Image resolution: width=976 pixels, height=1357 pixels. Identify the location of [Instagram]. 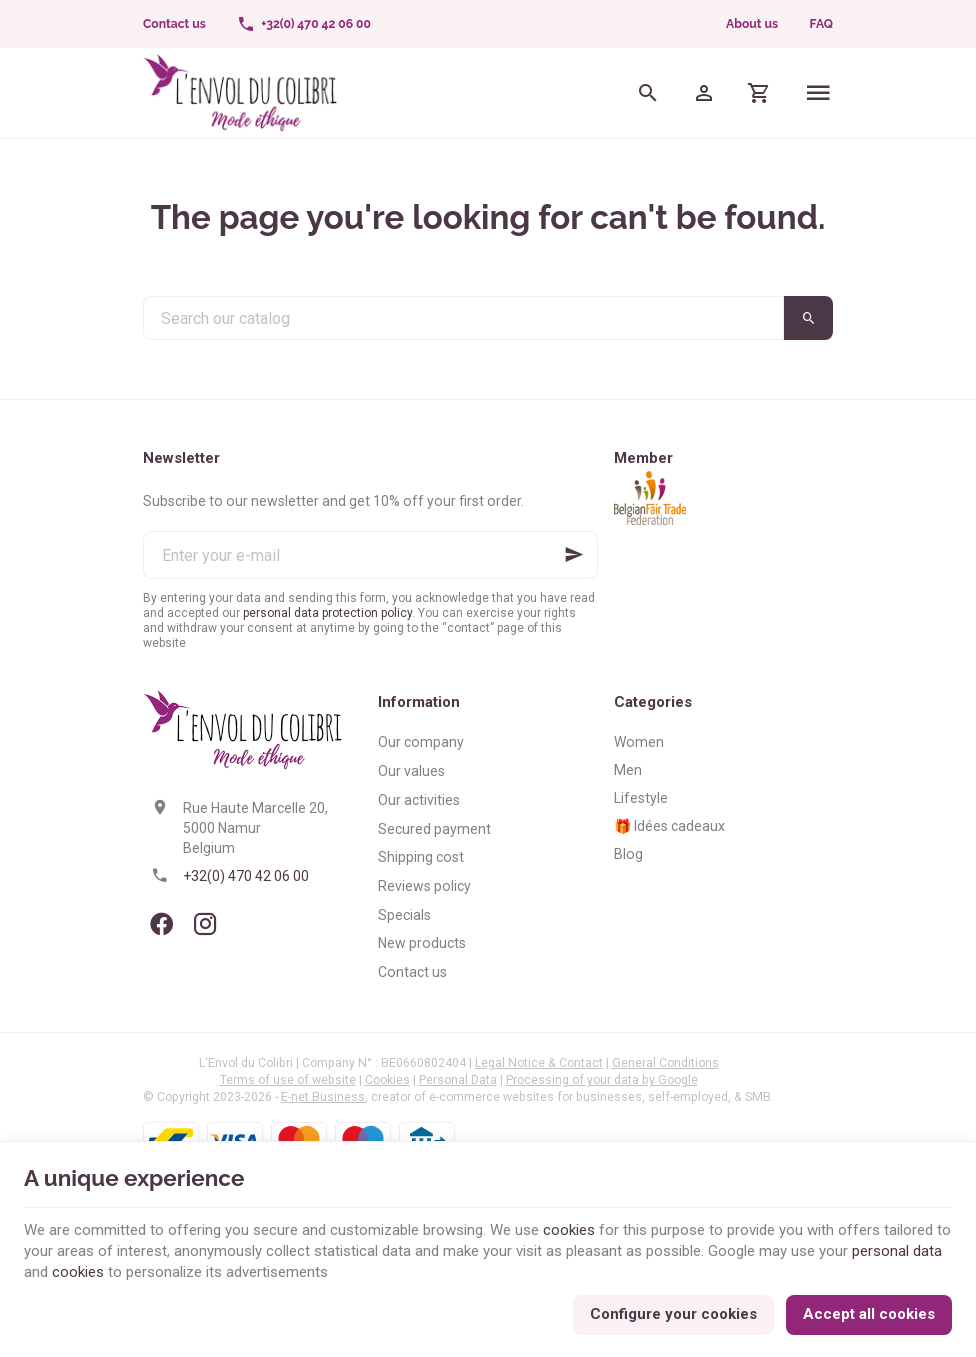
(205, 924).